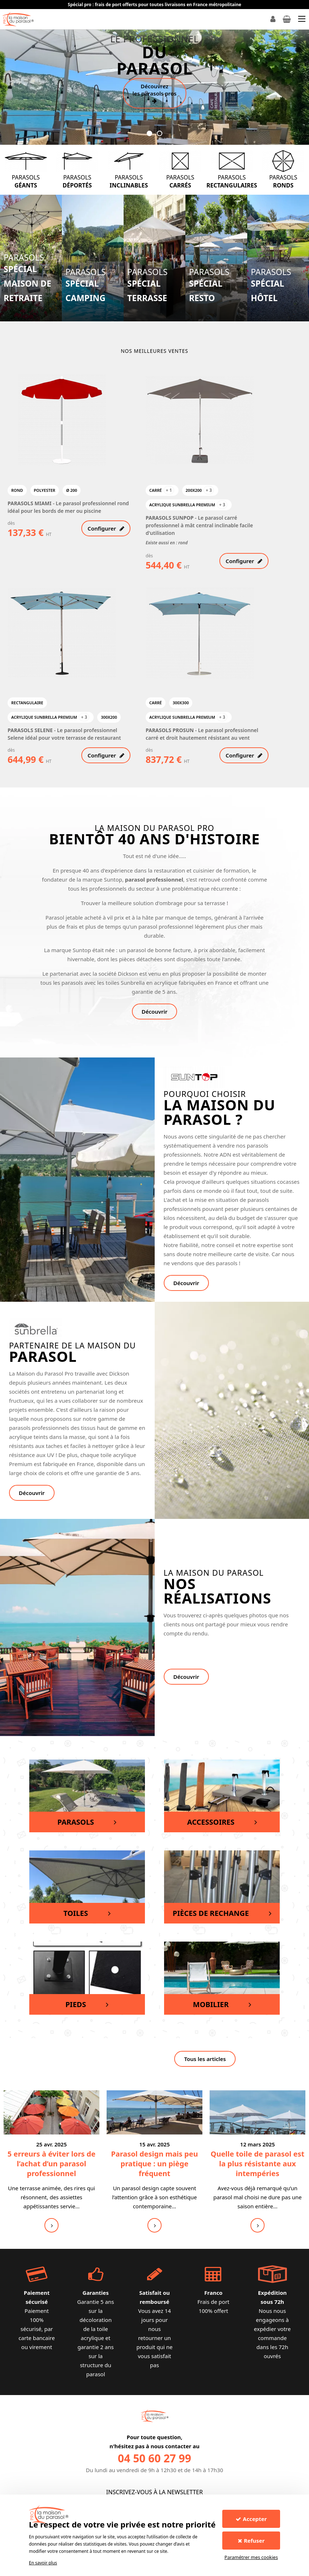 This screenshot has width=309, height=2576. I want to click on Quelle toile de parasol est la plus résistante aux intempéries, so click(257, 2163).